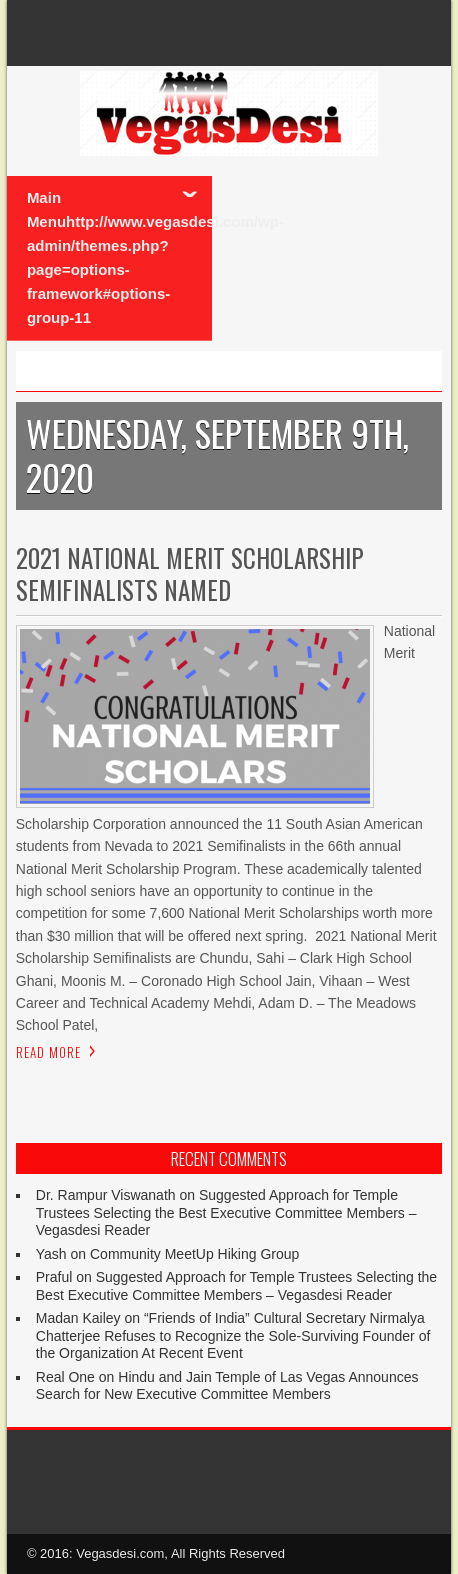 The height and width of the screenshot is (1574, 458). Describe the element at coordinates (194, 1254) in the screenshot. I see `Community MeetUp Hiking Group` at that location.